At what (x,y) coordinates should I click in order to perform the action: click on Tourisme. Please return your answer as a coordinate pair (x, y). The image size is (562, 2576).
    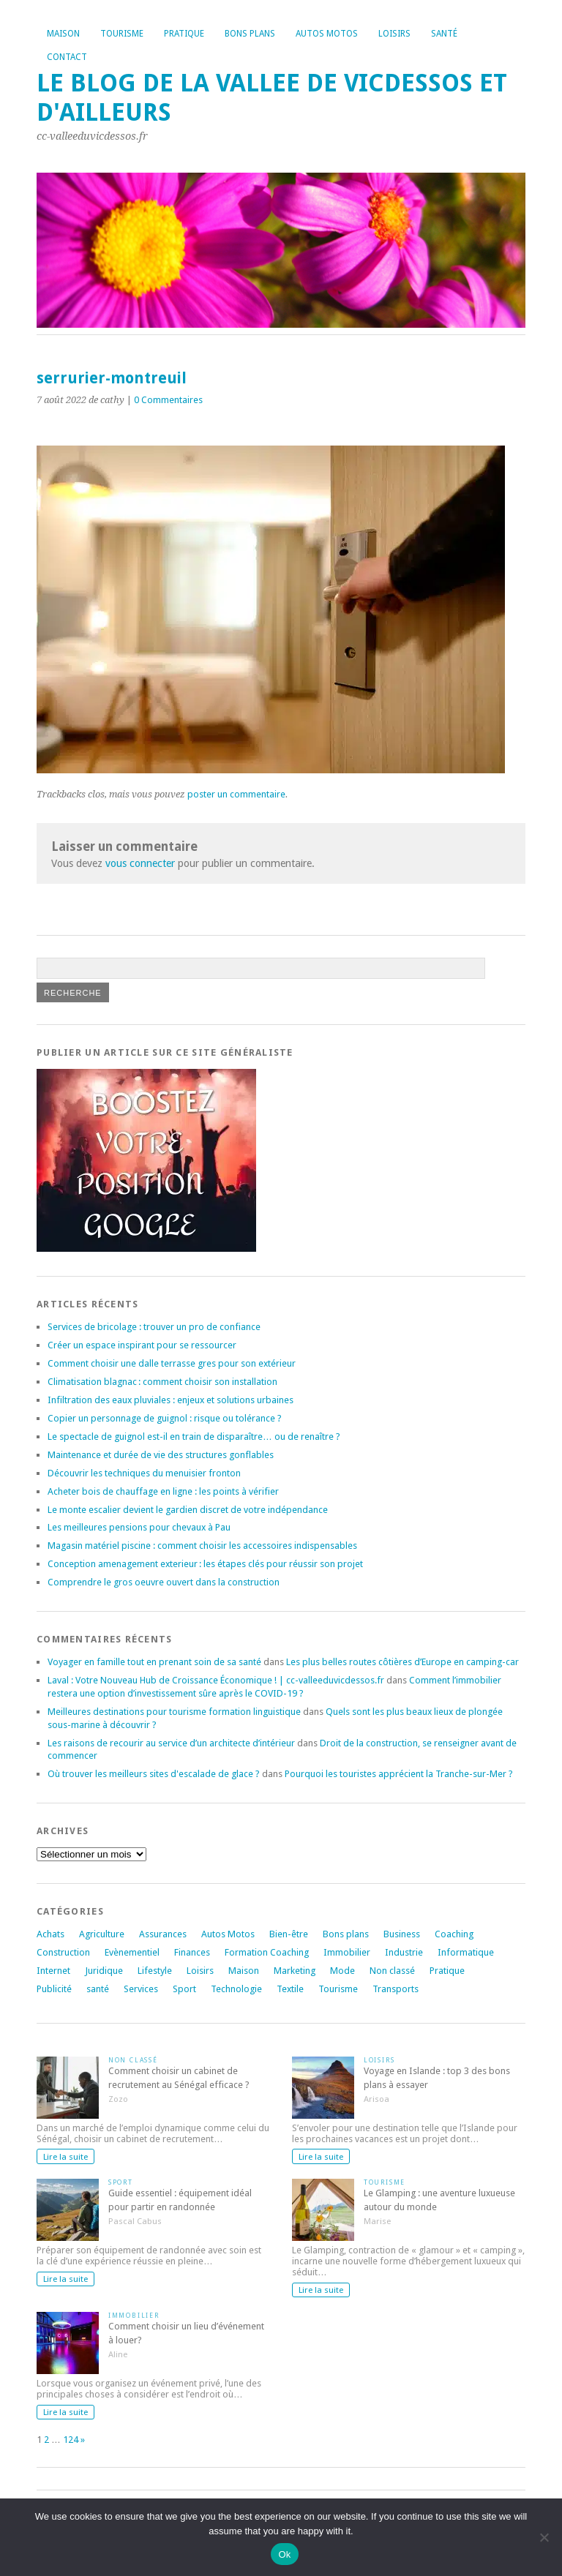
    Looking at the image, I should click on (121, 34).